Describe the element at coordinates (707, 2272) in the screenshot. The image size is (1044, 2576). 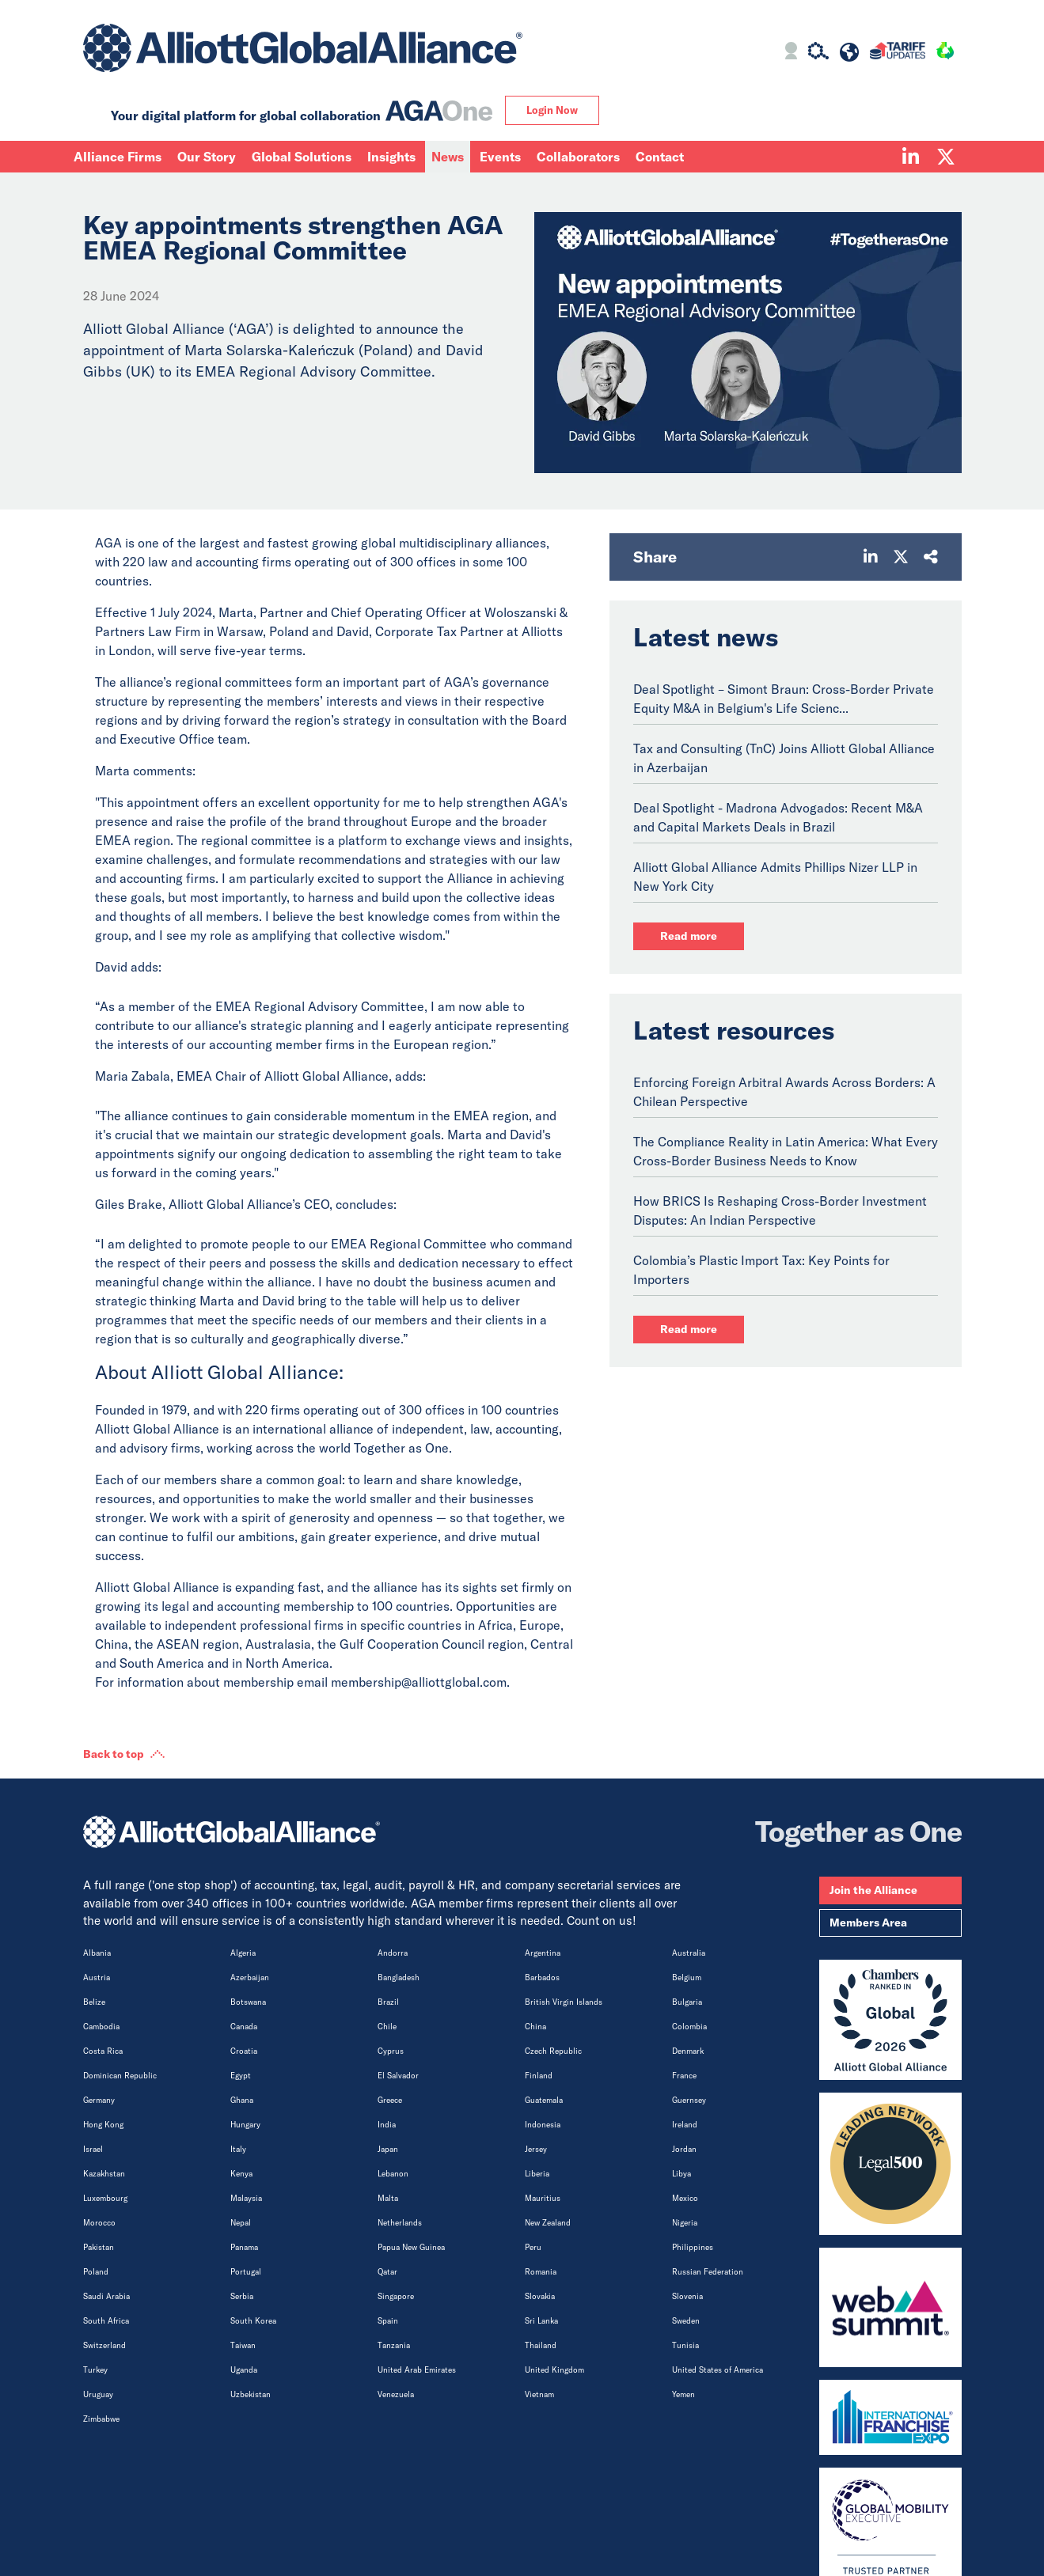
I see `Russian Federation` at that location.